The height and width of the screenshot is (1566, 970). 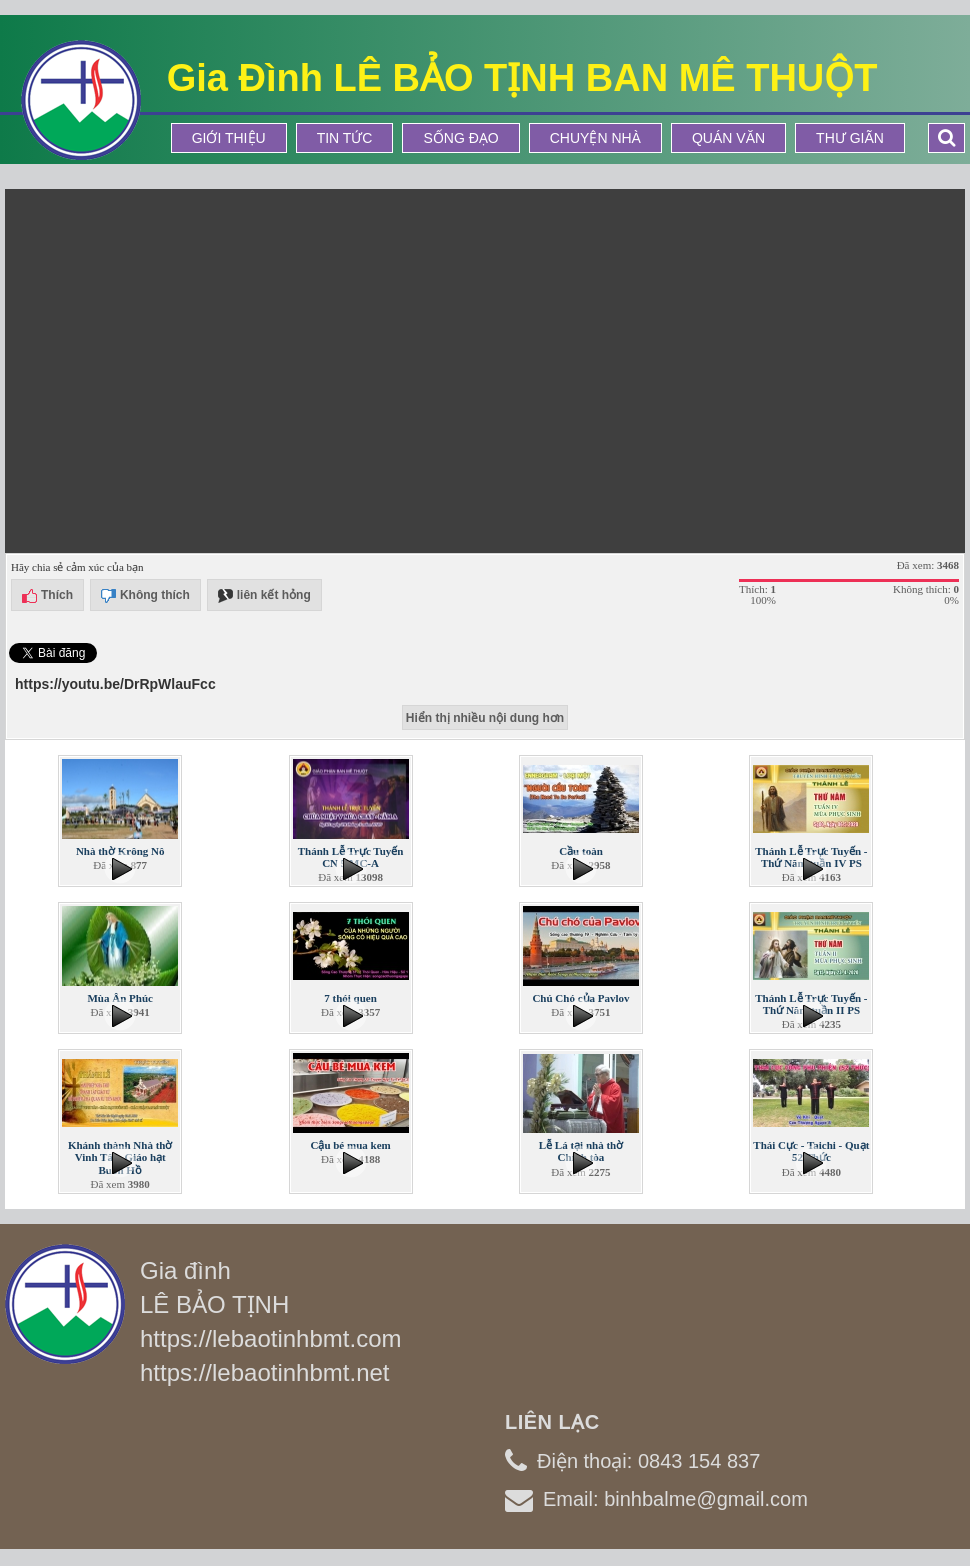 What do you see at coordinates (345, 138) in the screenshot?
I see `Tin tức [button]` at bounding box center [345, 138].